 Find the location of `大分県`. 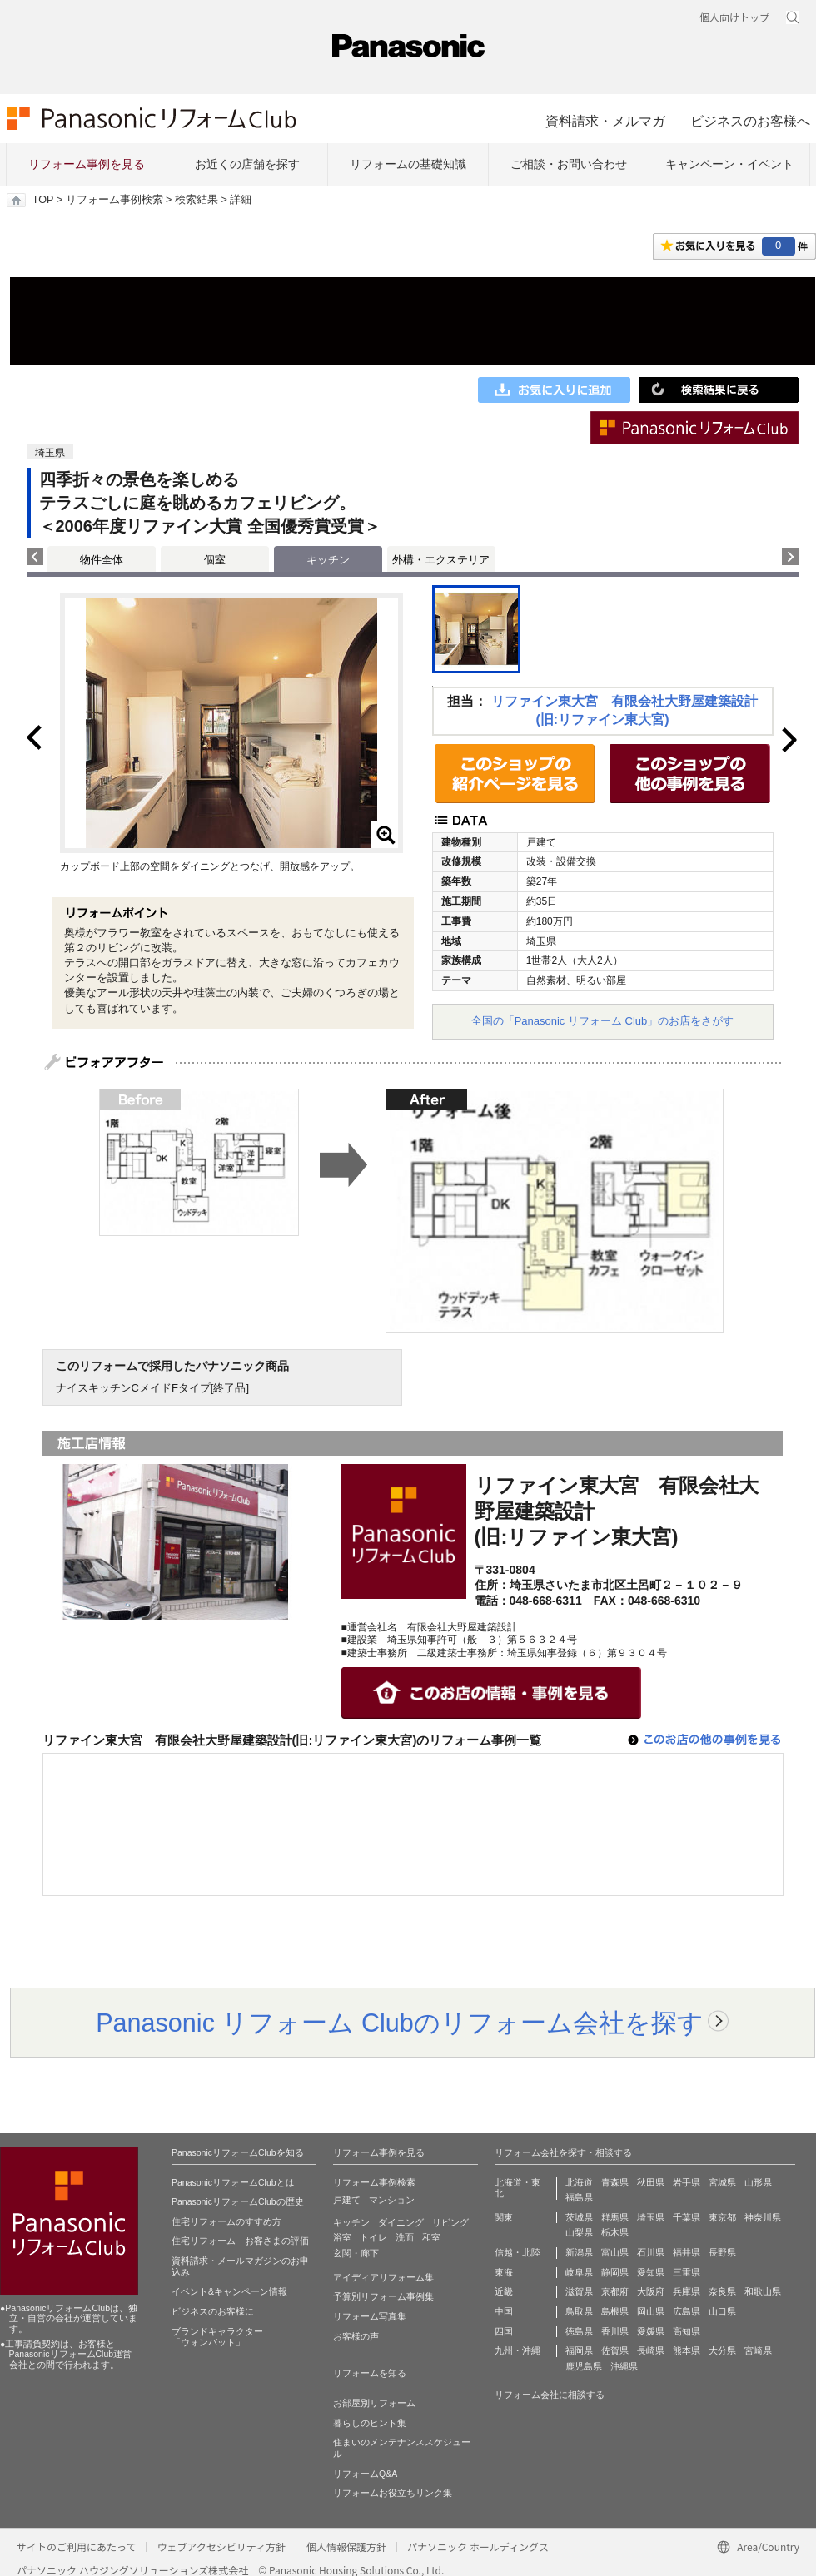

大分県 is located at coordinates (722, 2350).